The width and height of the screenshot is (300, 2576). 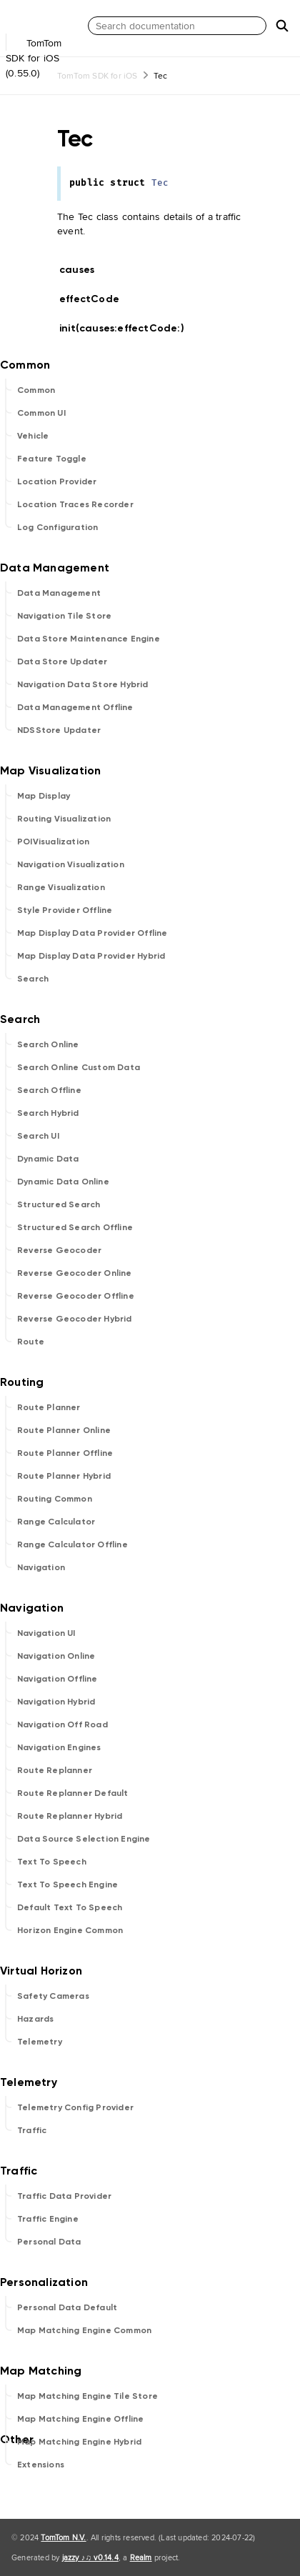 I want to click on Data Management Offline, so click(x=75, y=707).